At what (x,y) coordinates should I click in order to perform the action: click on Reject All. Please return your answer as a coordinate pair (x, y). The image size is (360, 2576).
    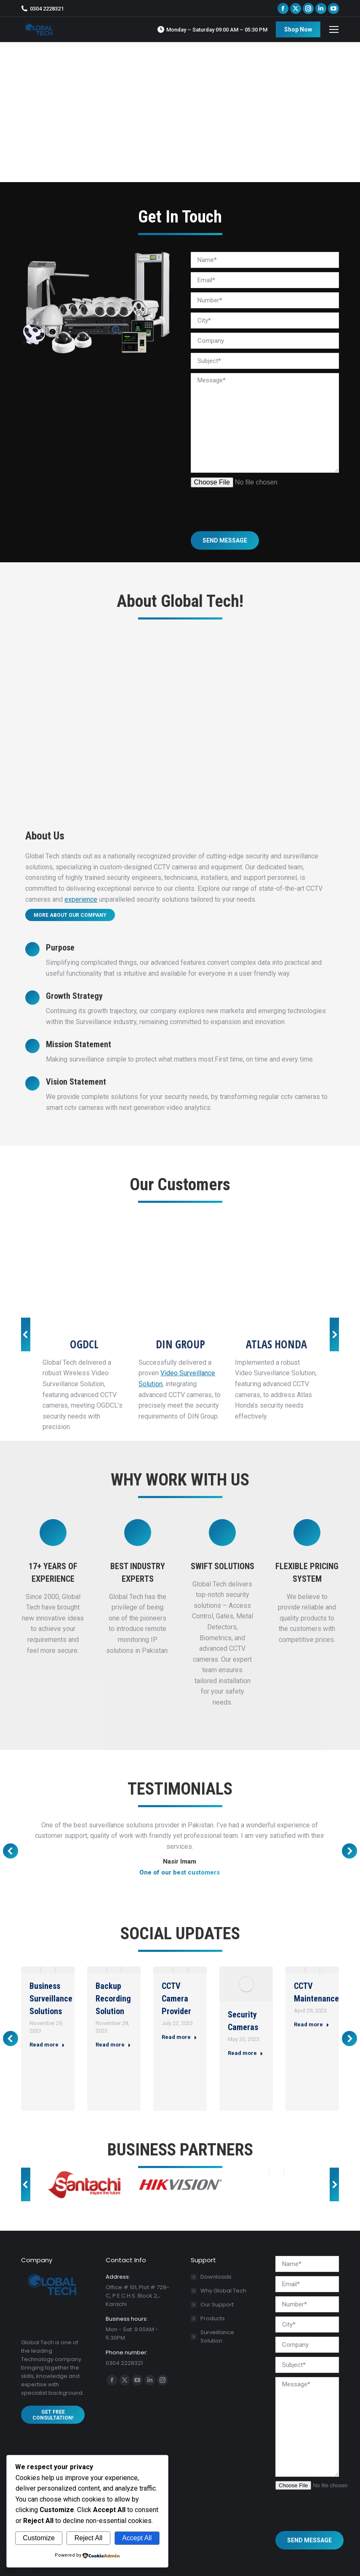
    Looking at the image, I should click on (89, 2538).